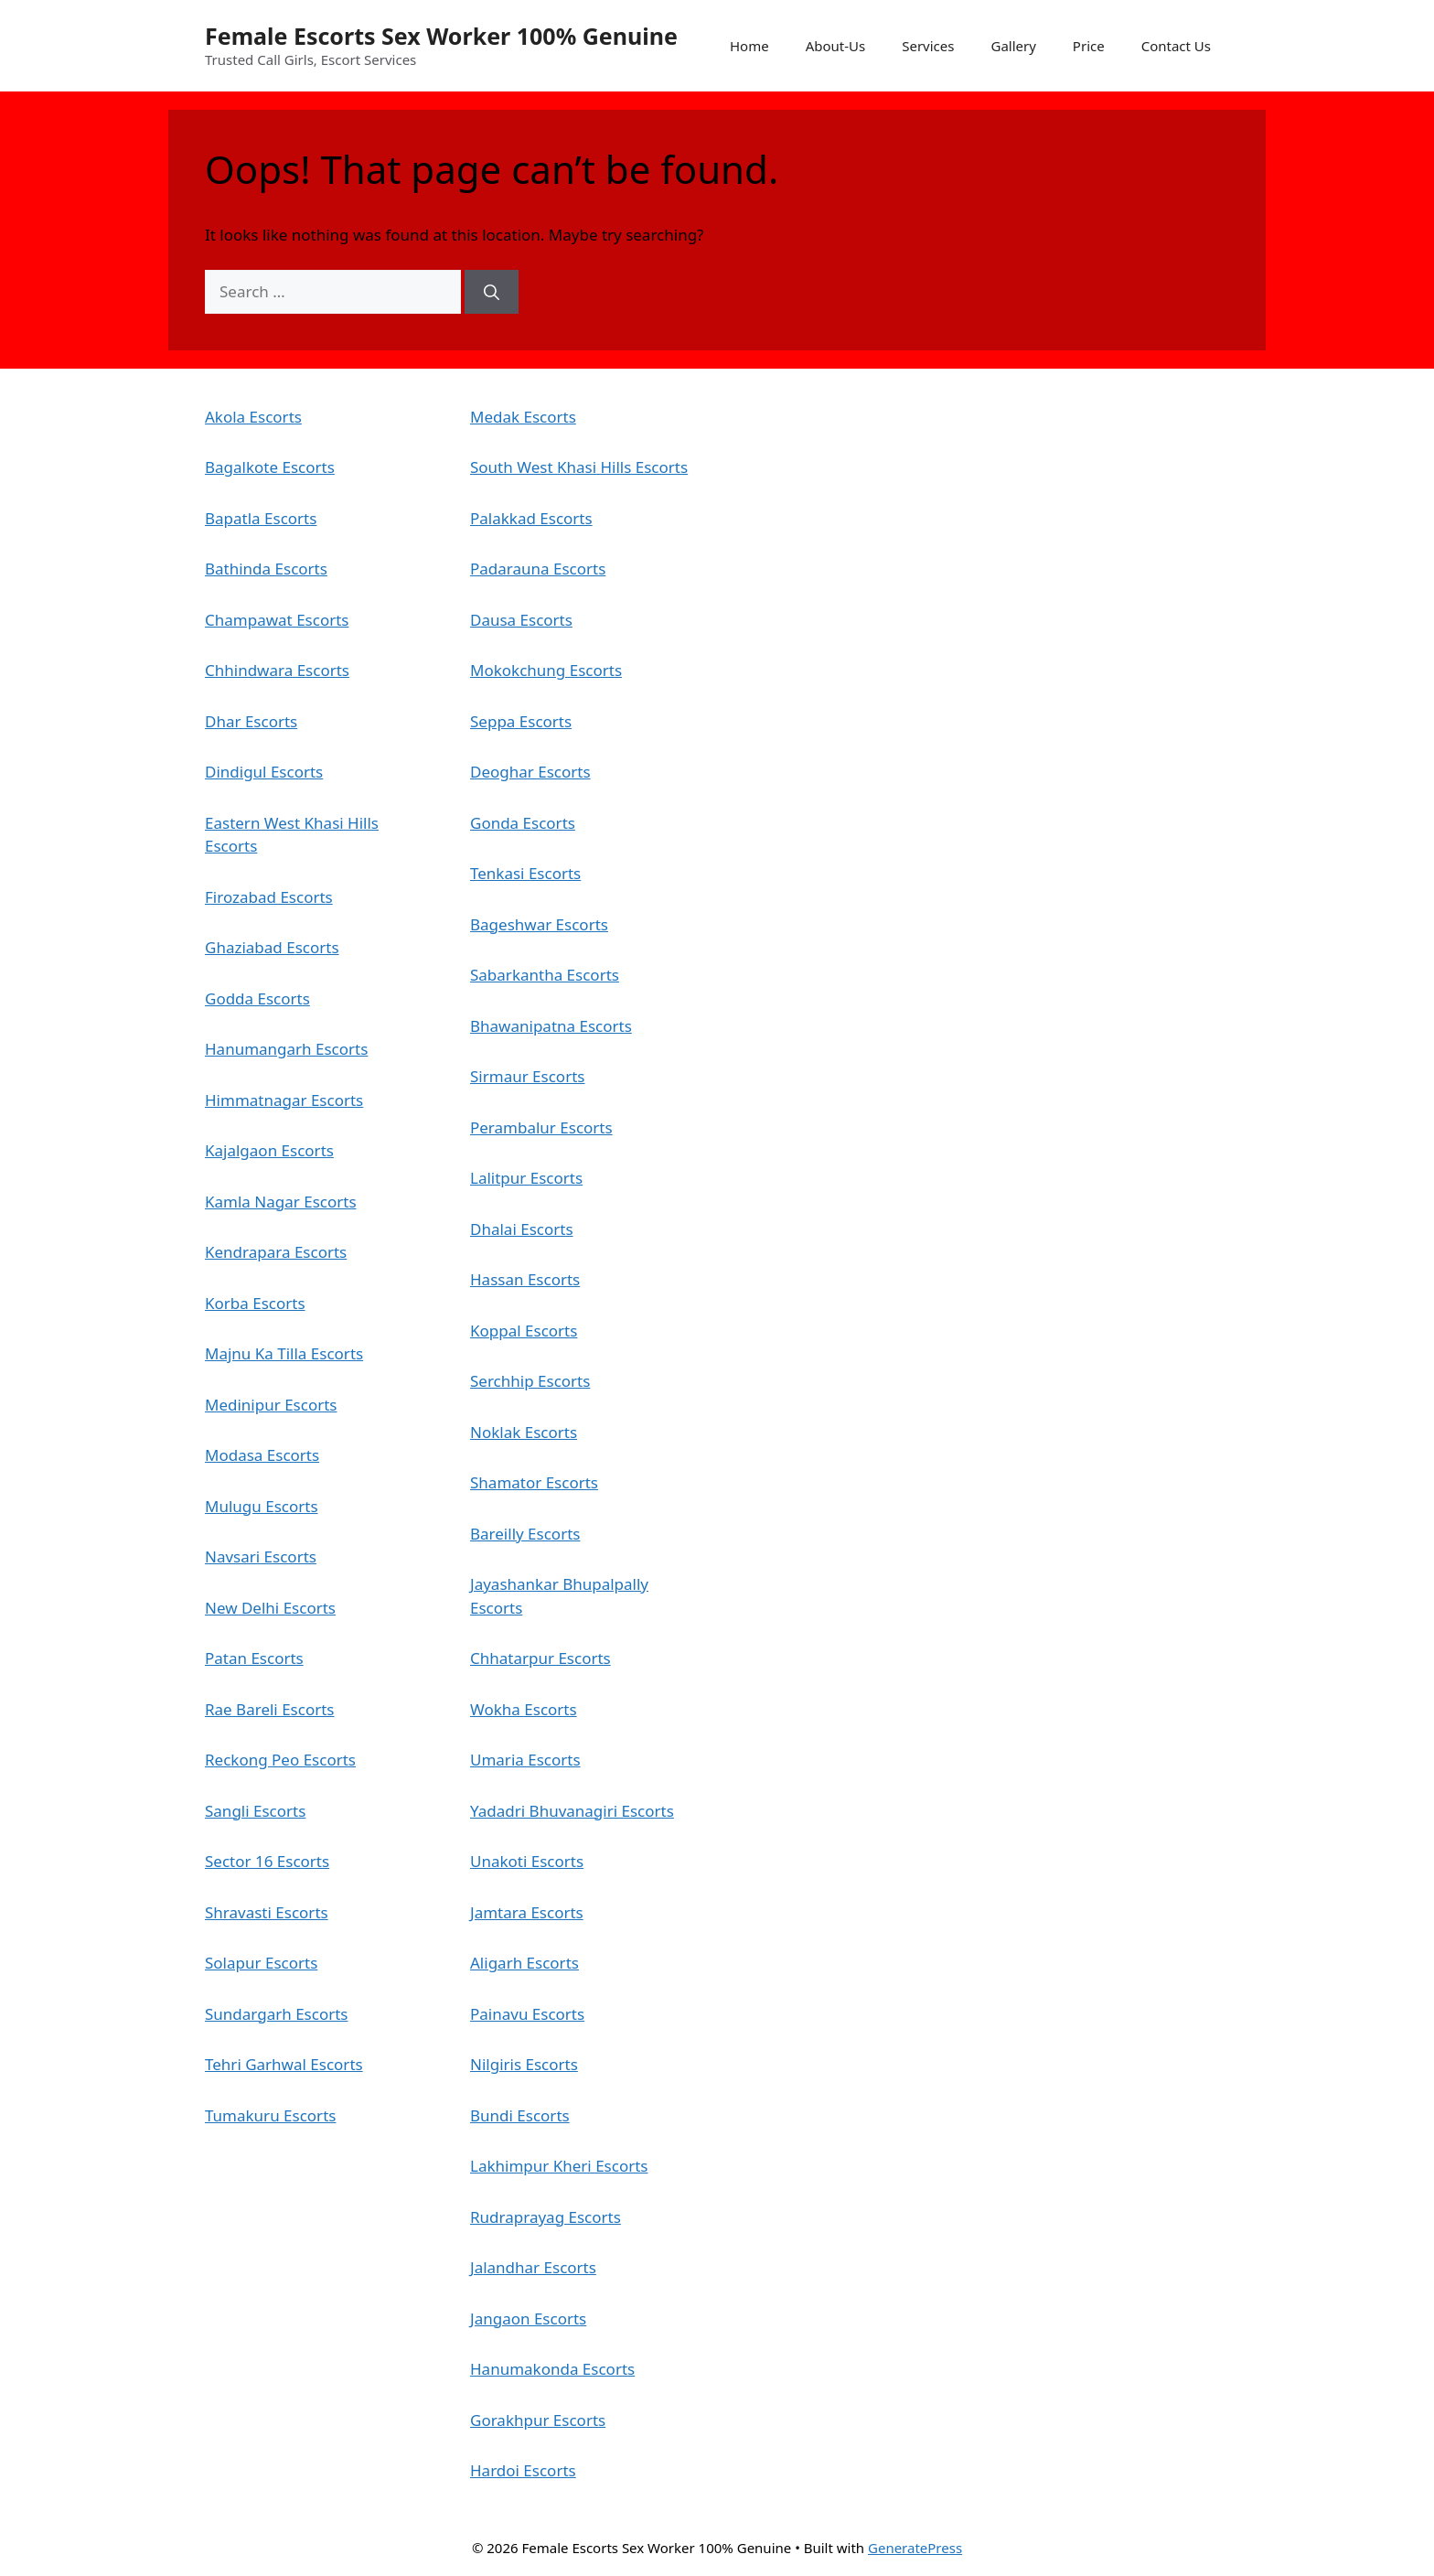 The width and height of the screenshot is (1434, 2576). I want to click on Chhatarpur Escorts, so click(540, 1658).